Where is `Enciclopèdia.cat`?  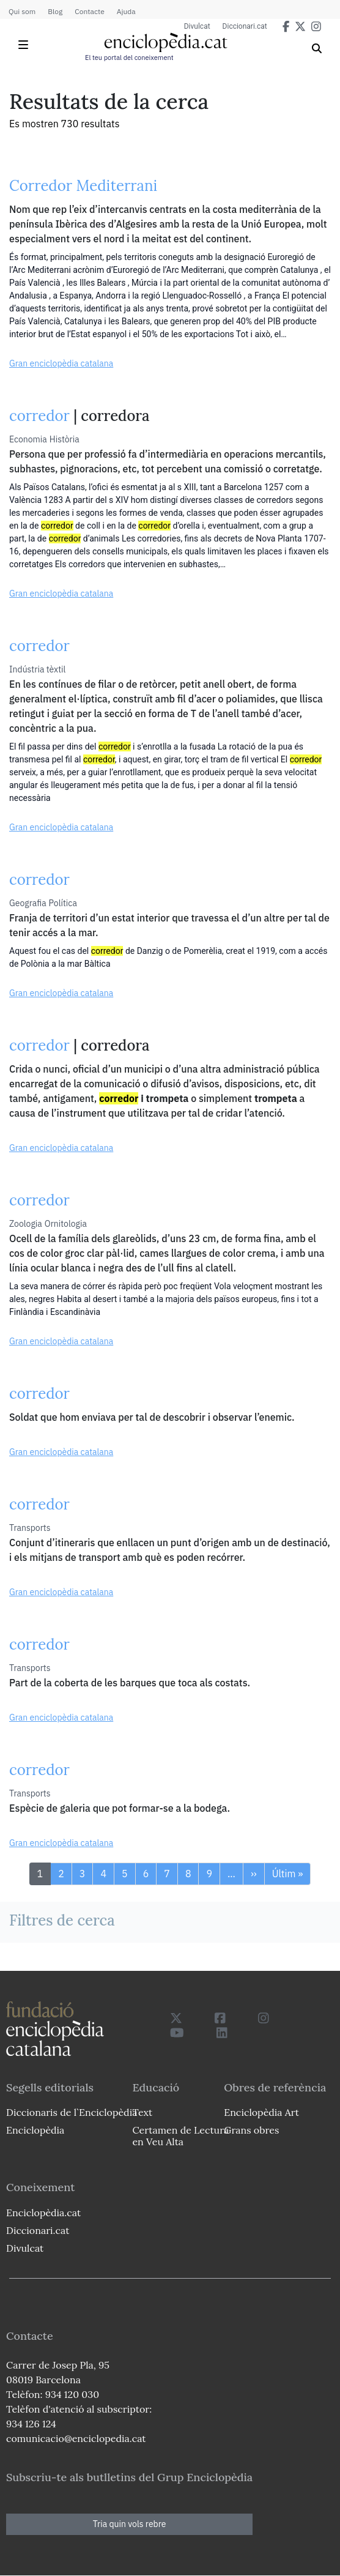
Enciclopèdia.cat is located at coordinates (43, 2212).